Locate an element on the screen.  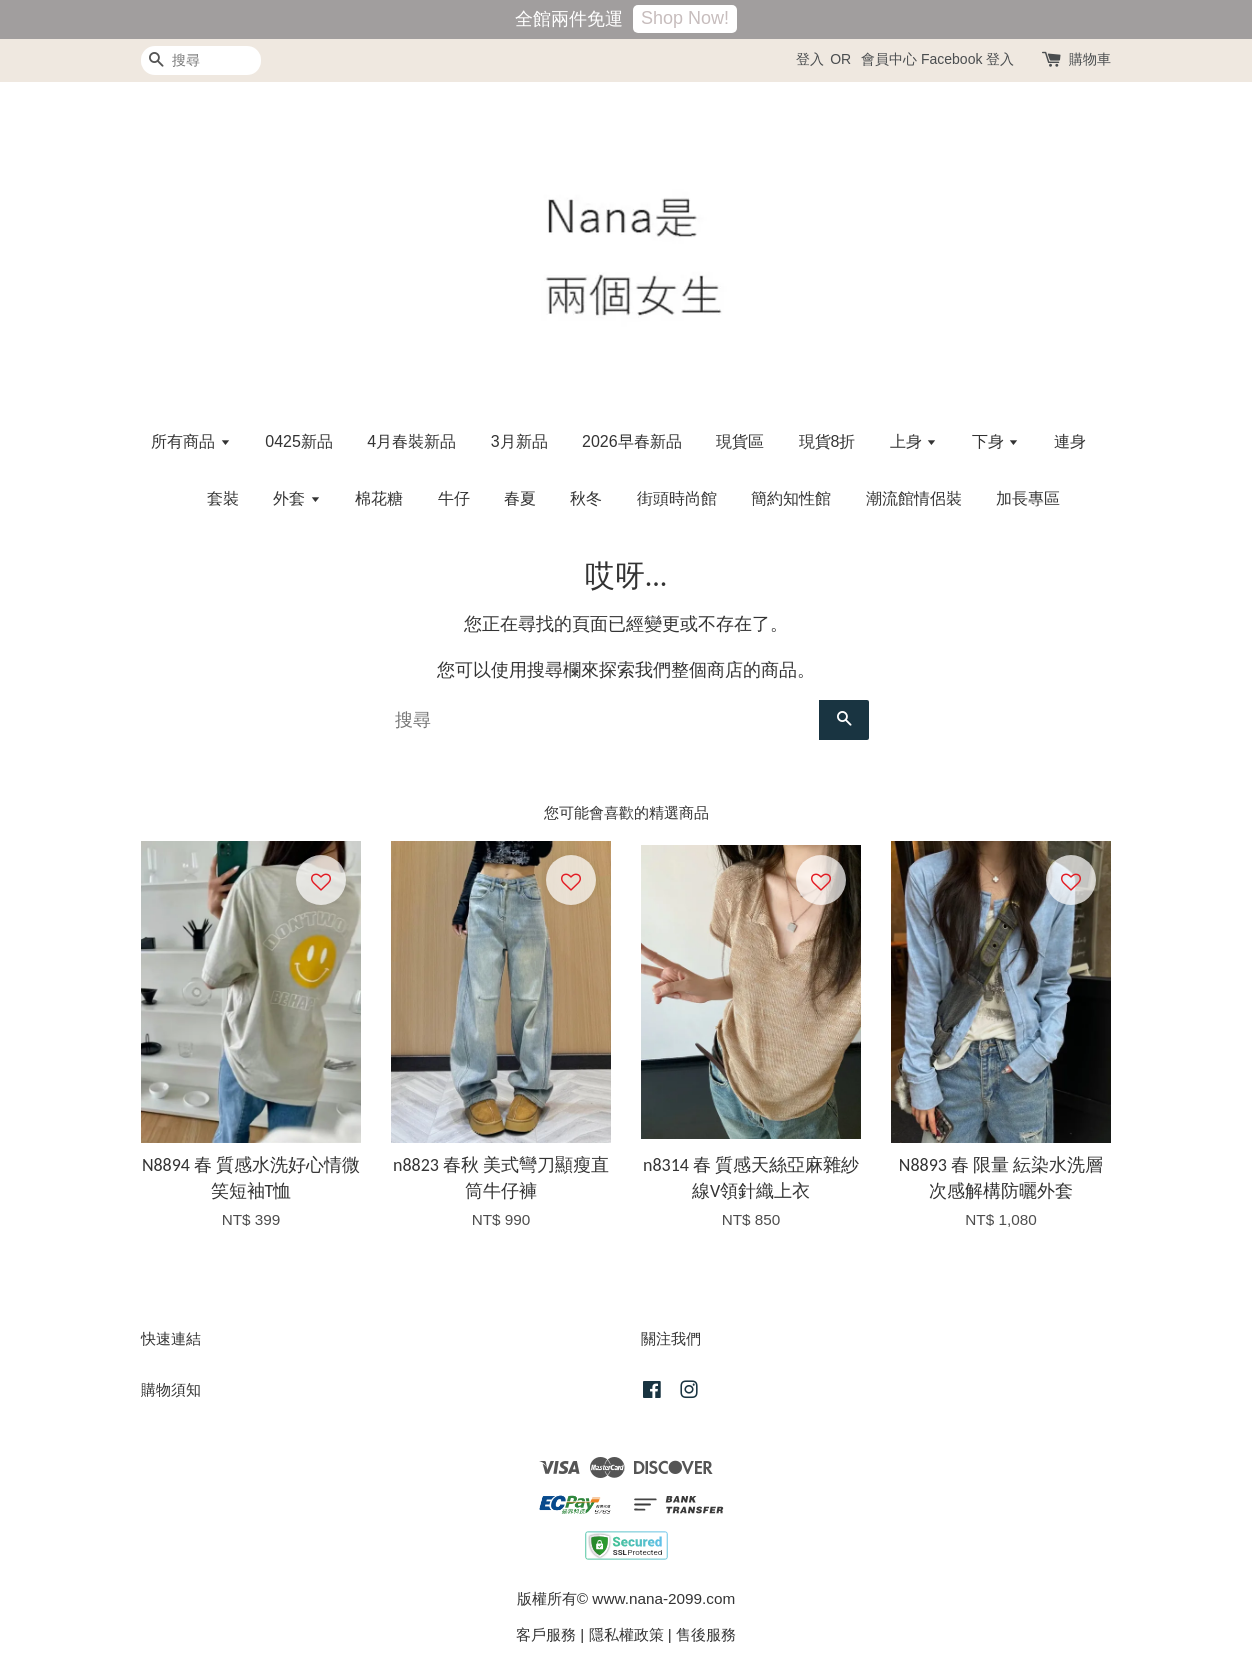
上身 is located at coordinates (913, 441).